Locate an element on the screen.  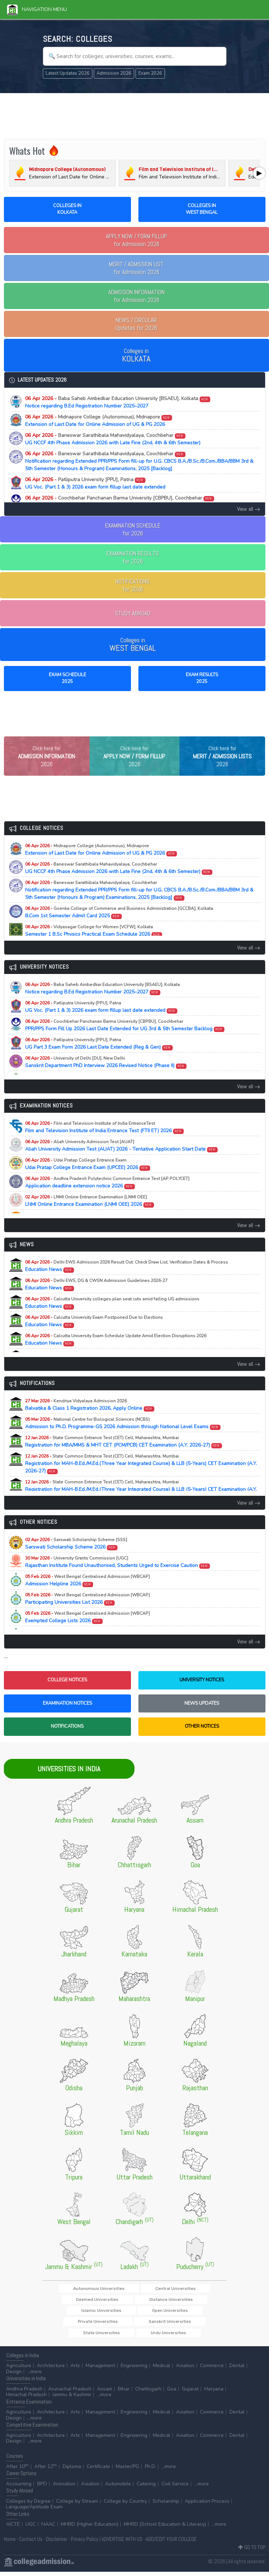
[Advertisement] is located at coordinates (134, 115).